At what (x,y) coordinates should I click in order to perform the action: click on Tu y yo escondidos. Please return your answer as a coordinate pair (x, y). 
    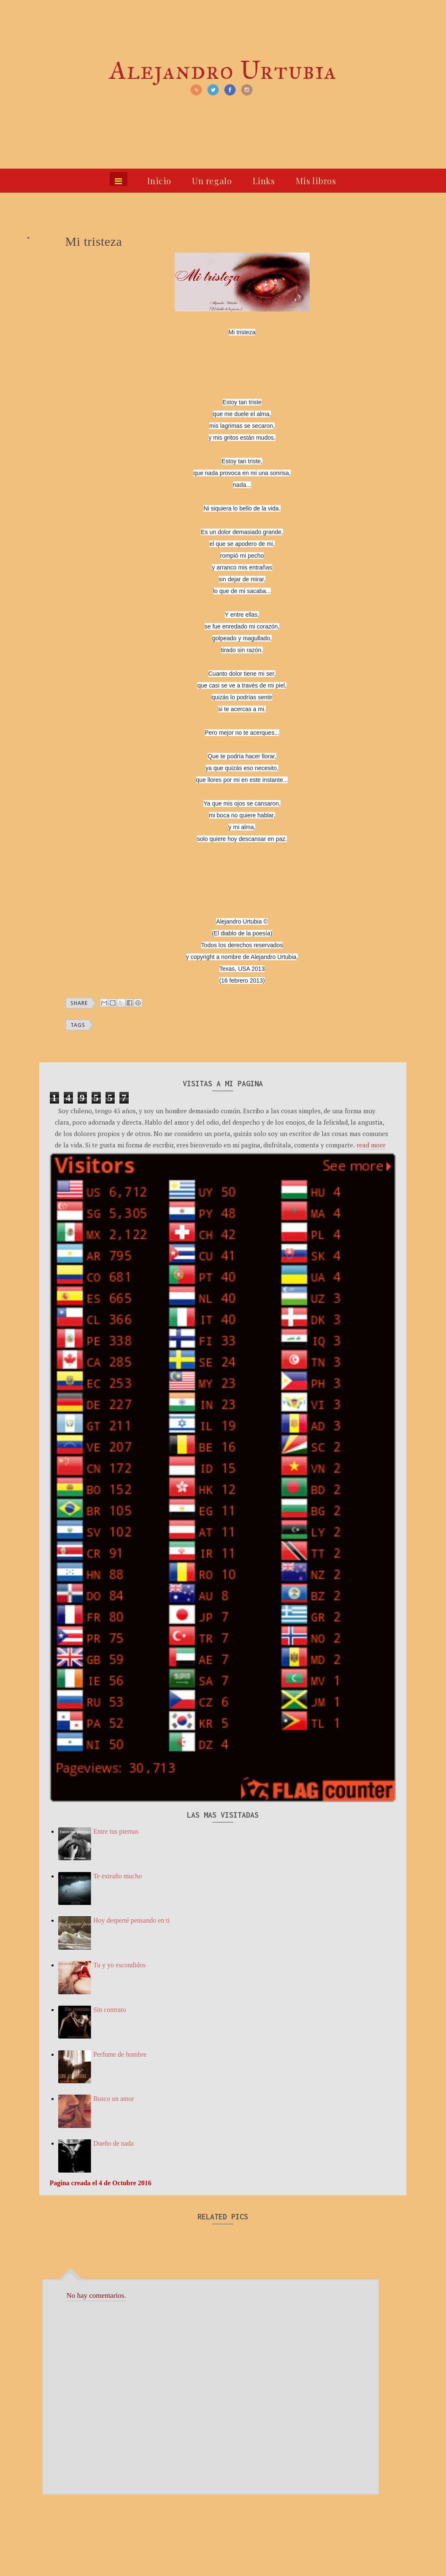
    Looking at the image, I should click on (119, 1965).